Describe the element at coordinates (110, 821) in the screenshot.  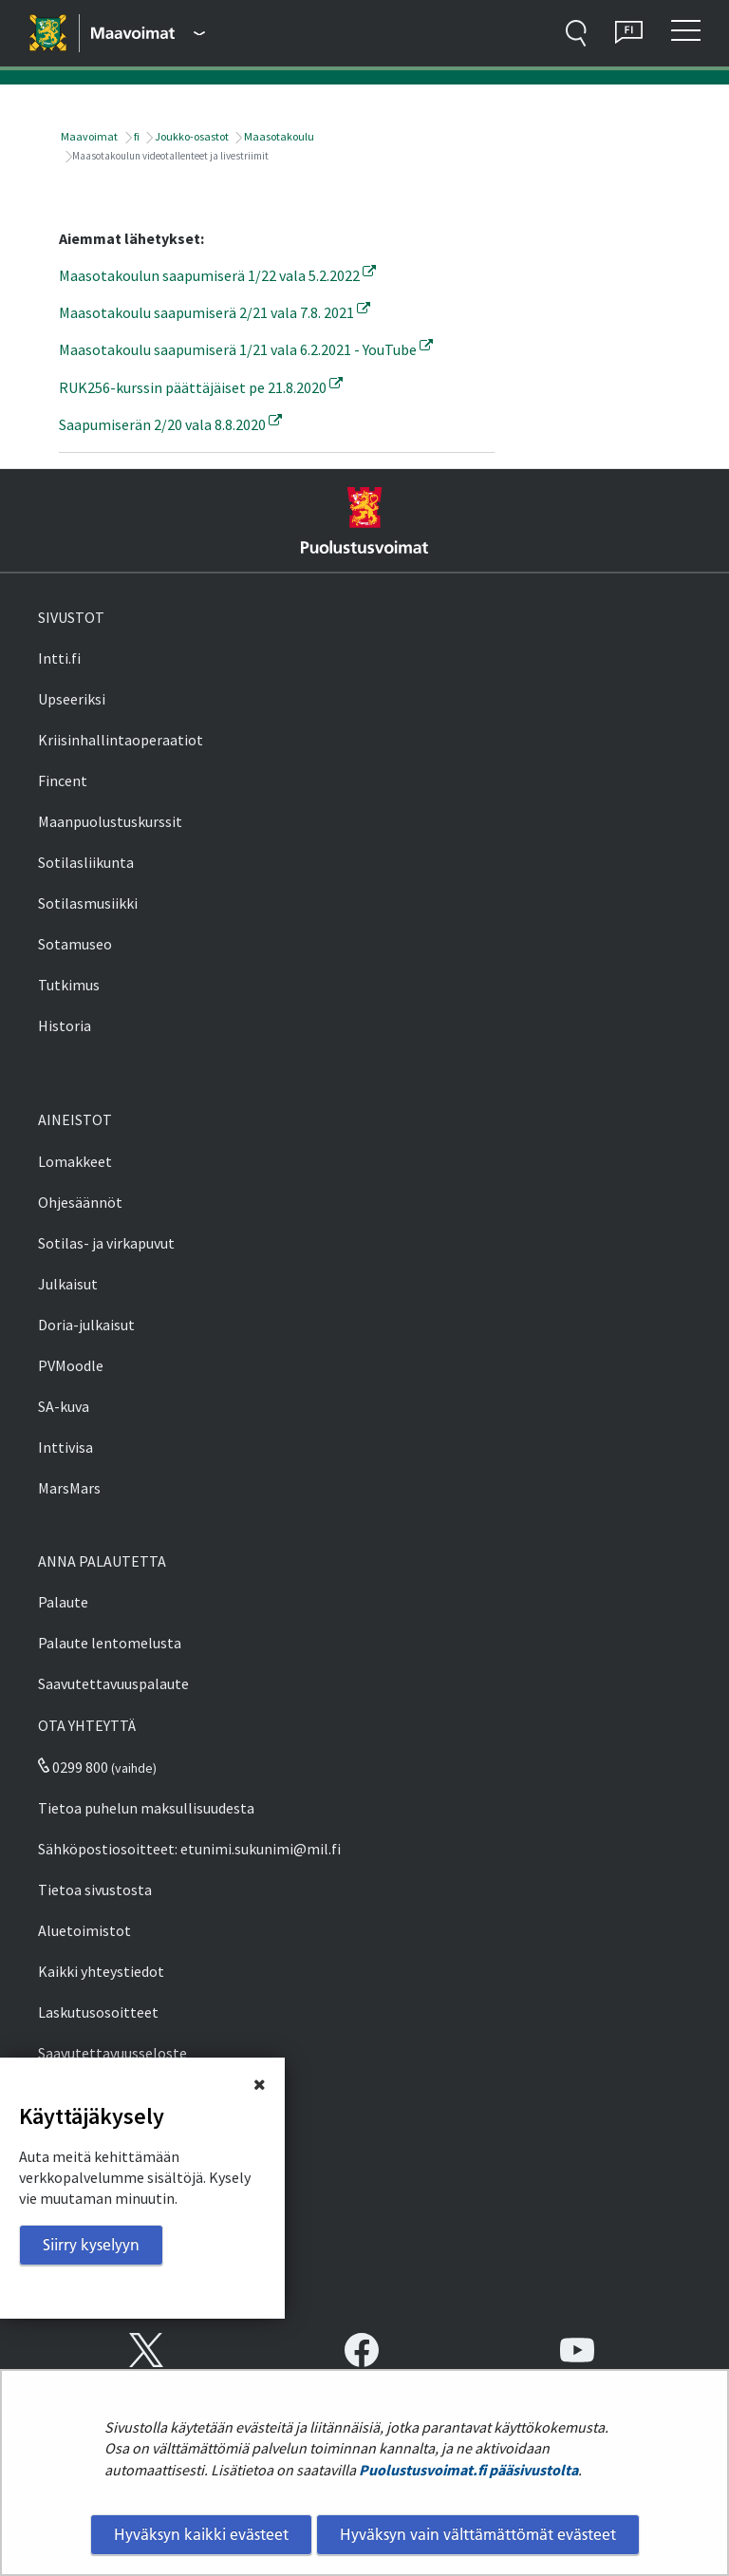
I see `Maanpuolustuskurssit` at that location.